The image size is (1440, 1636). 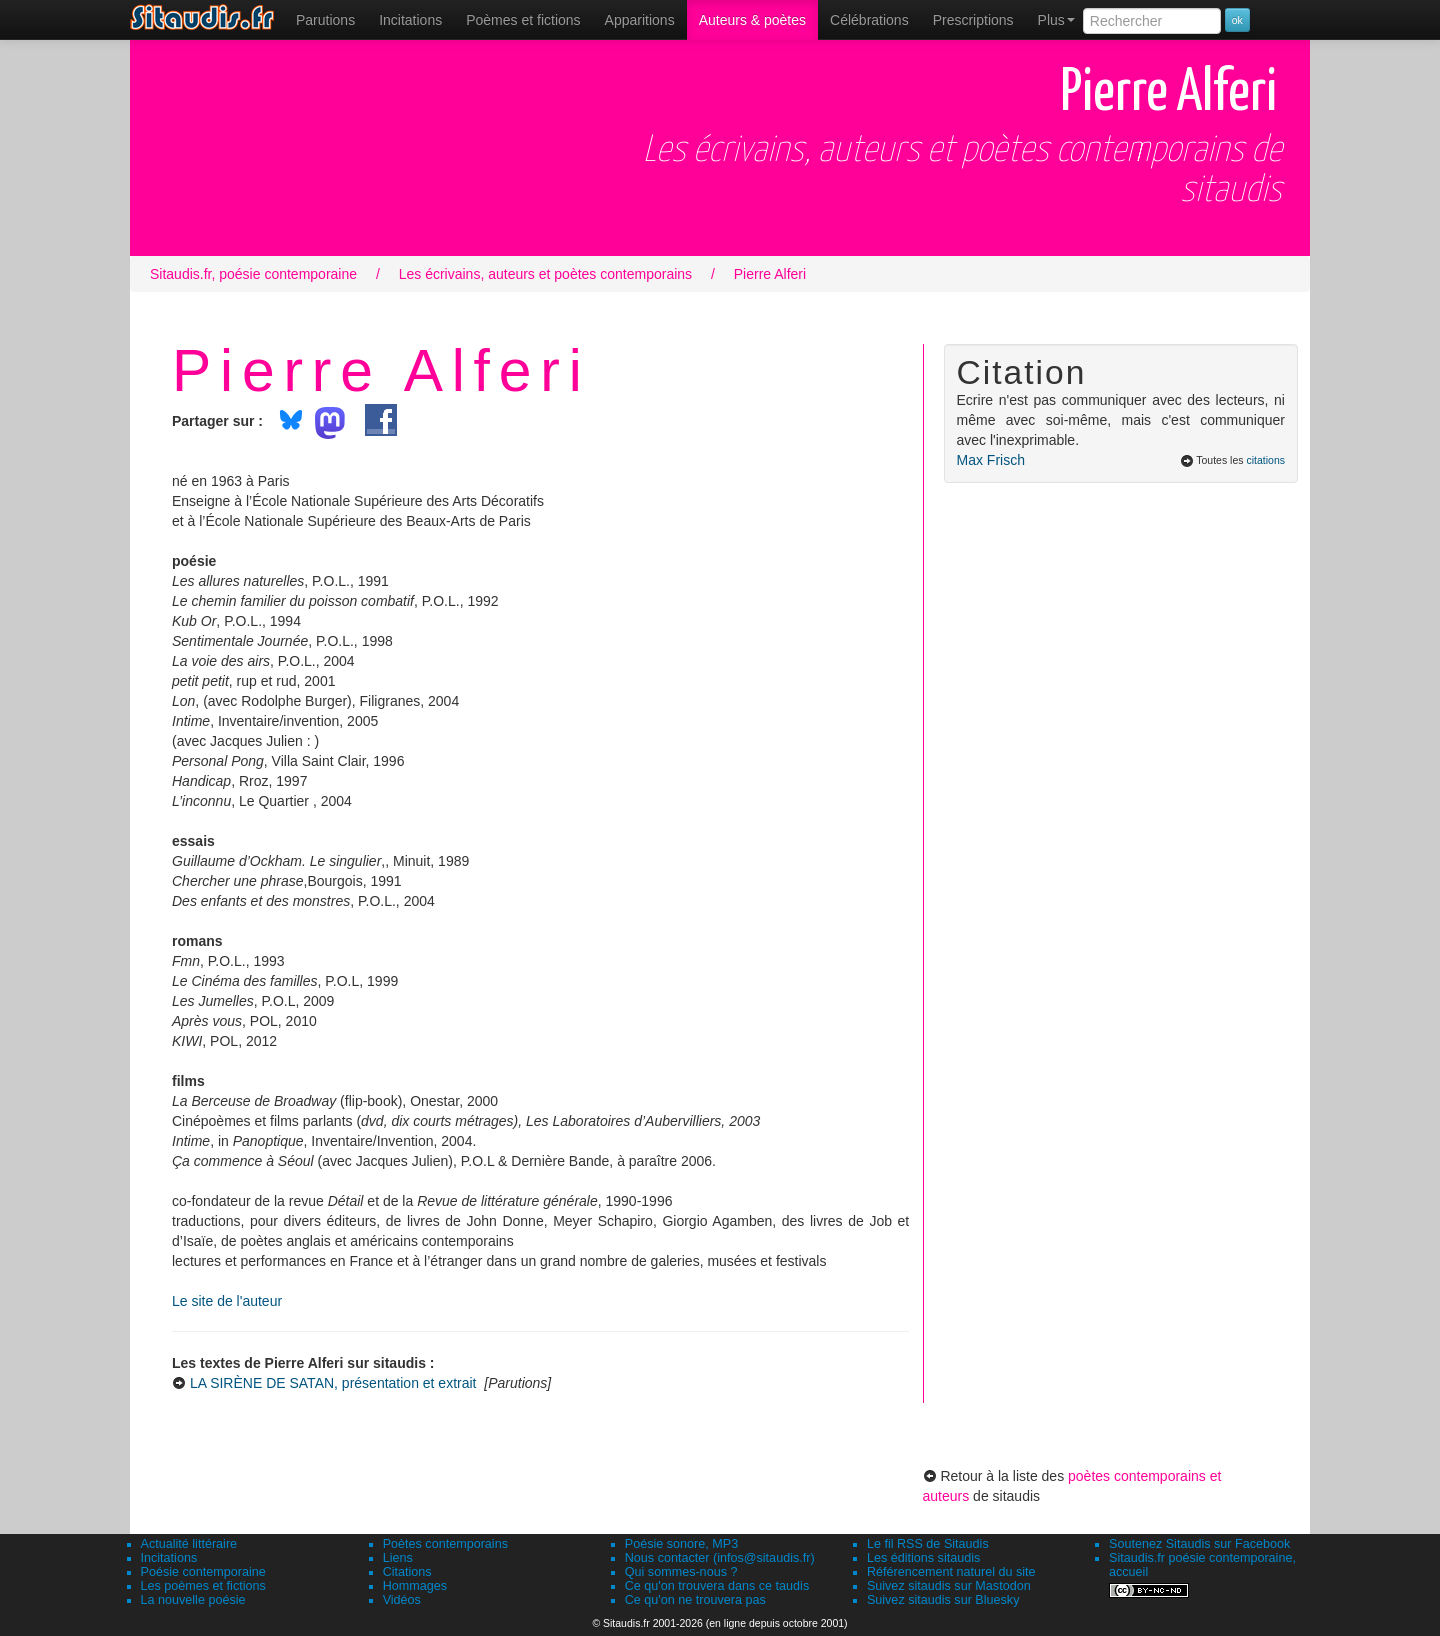 I want to click on Prescriptions, so click(x=973, y=20).